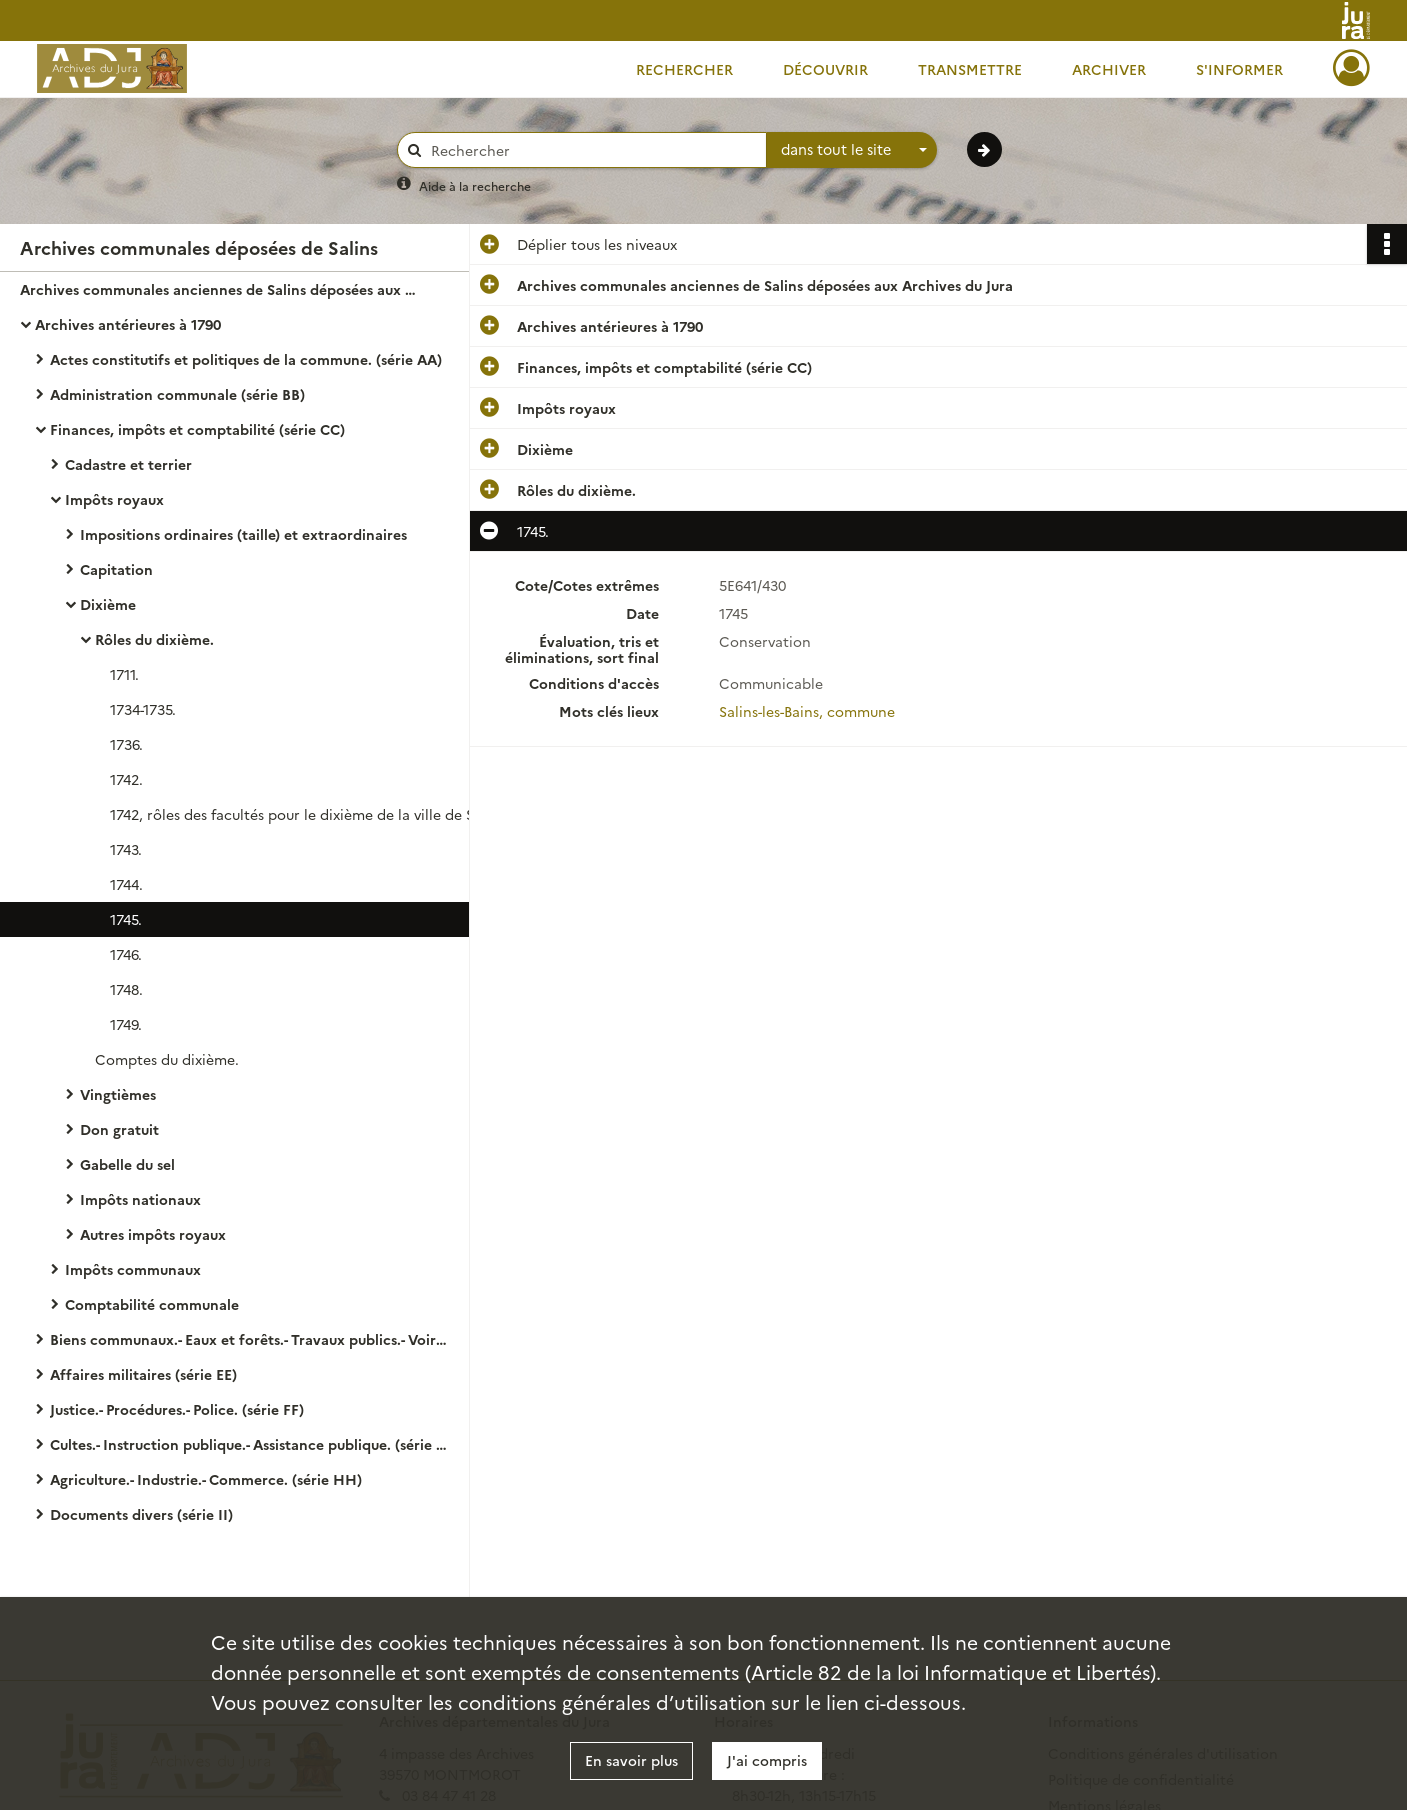 The image size is (1407, 1810). I want to click on Dixième, so click(108, 604).